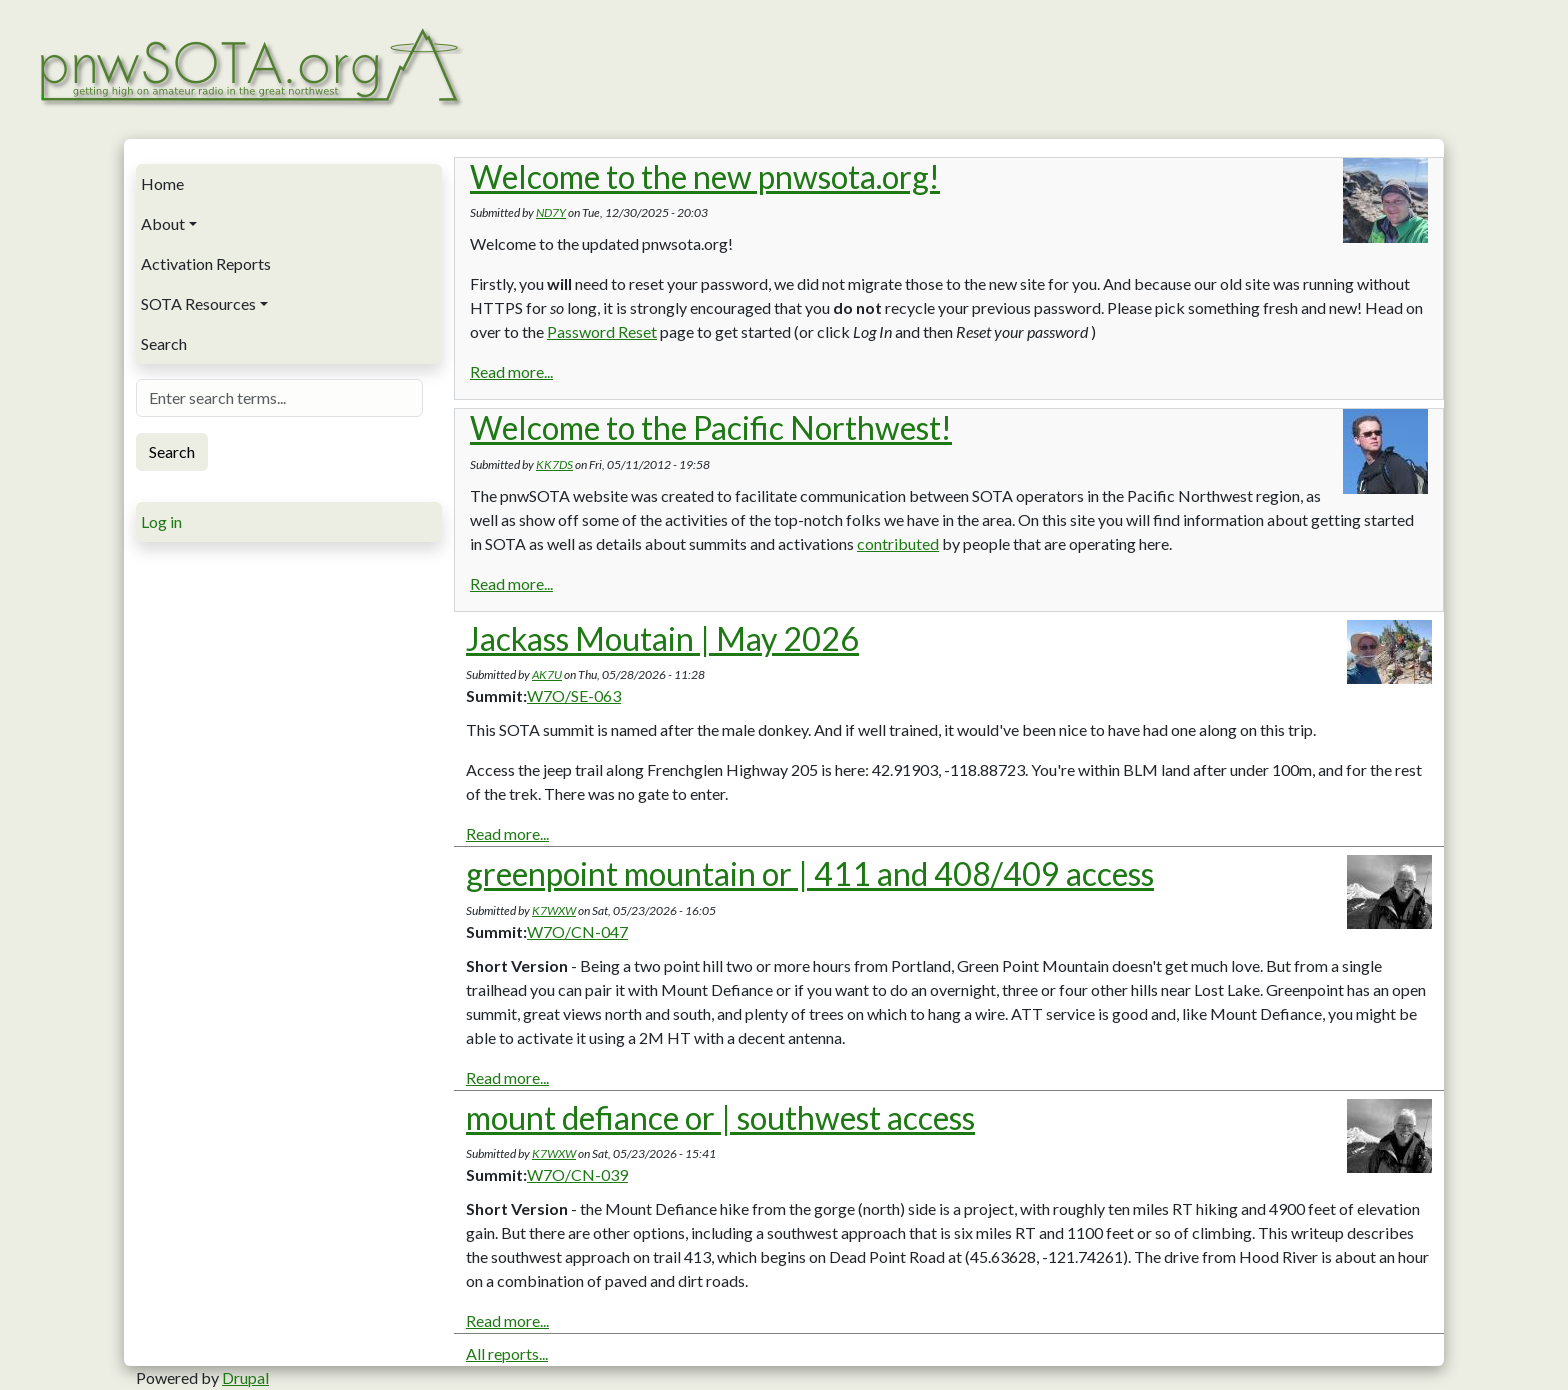  What do you see at coordinates (547, 674) in the screenshot?
I see `AK7U` at bounding box center [547, 674].